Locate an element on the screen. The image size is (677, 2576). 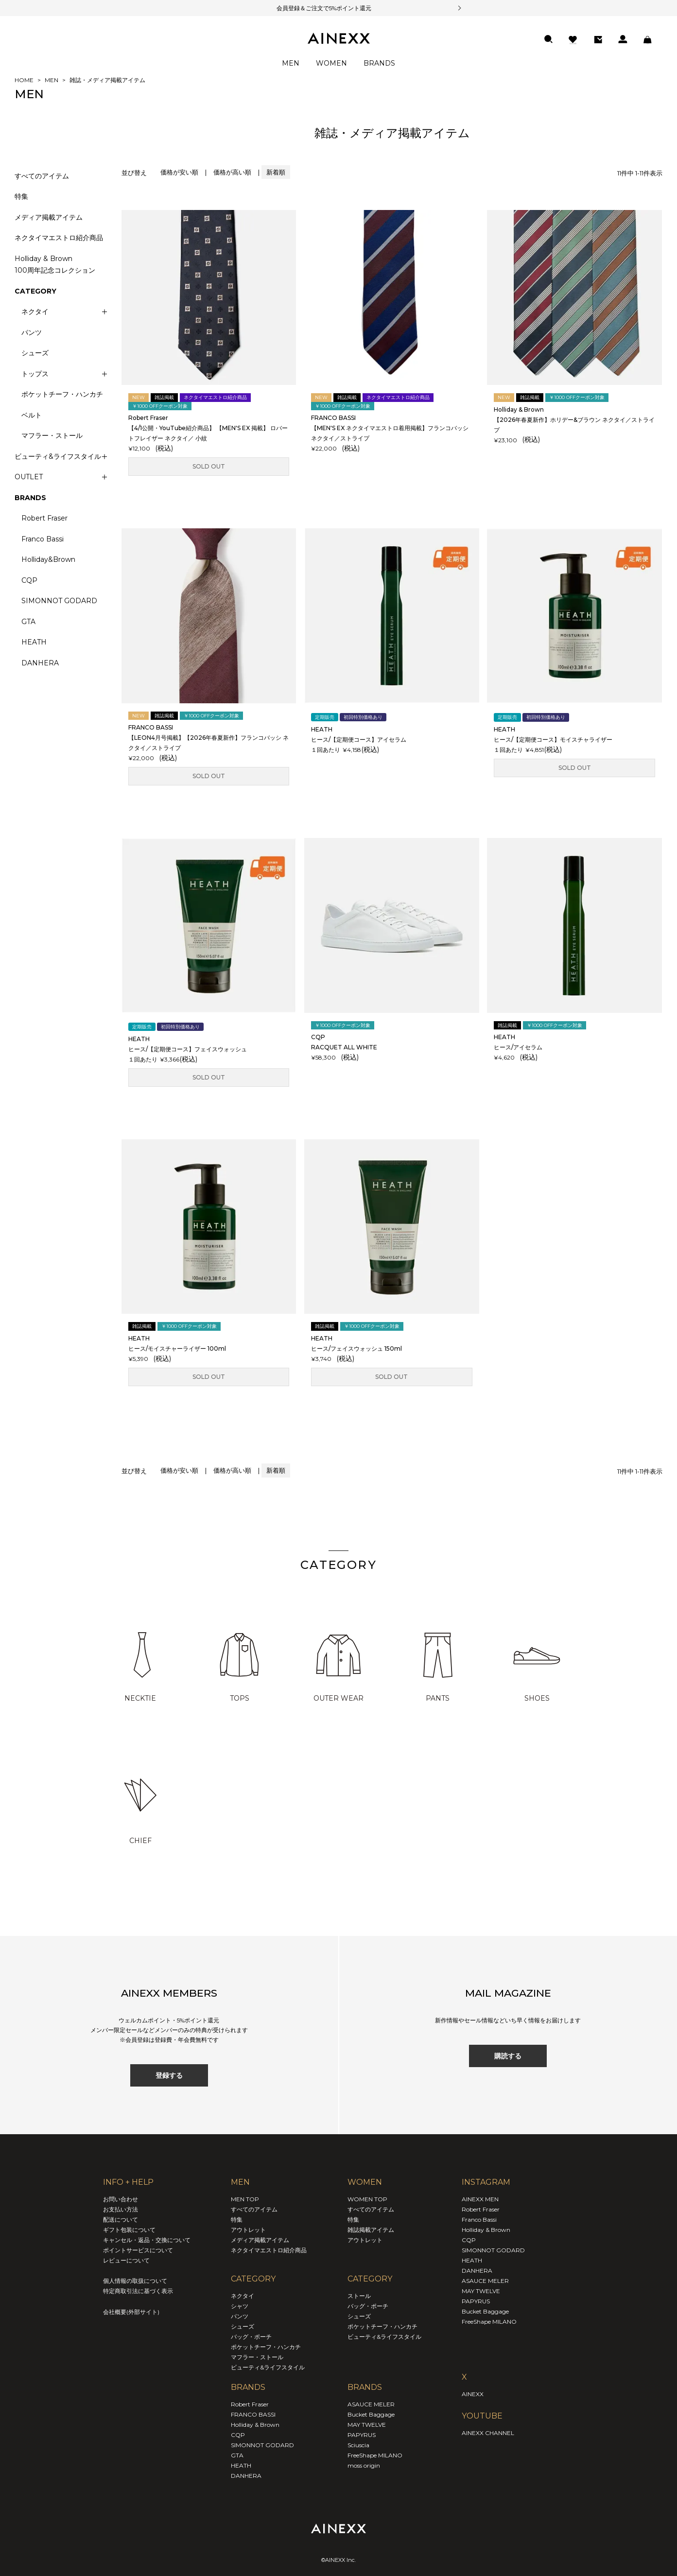
シャツ is located at coordinates (239, 2306).